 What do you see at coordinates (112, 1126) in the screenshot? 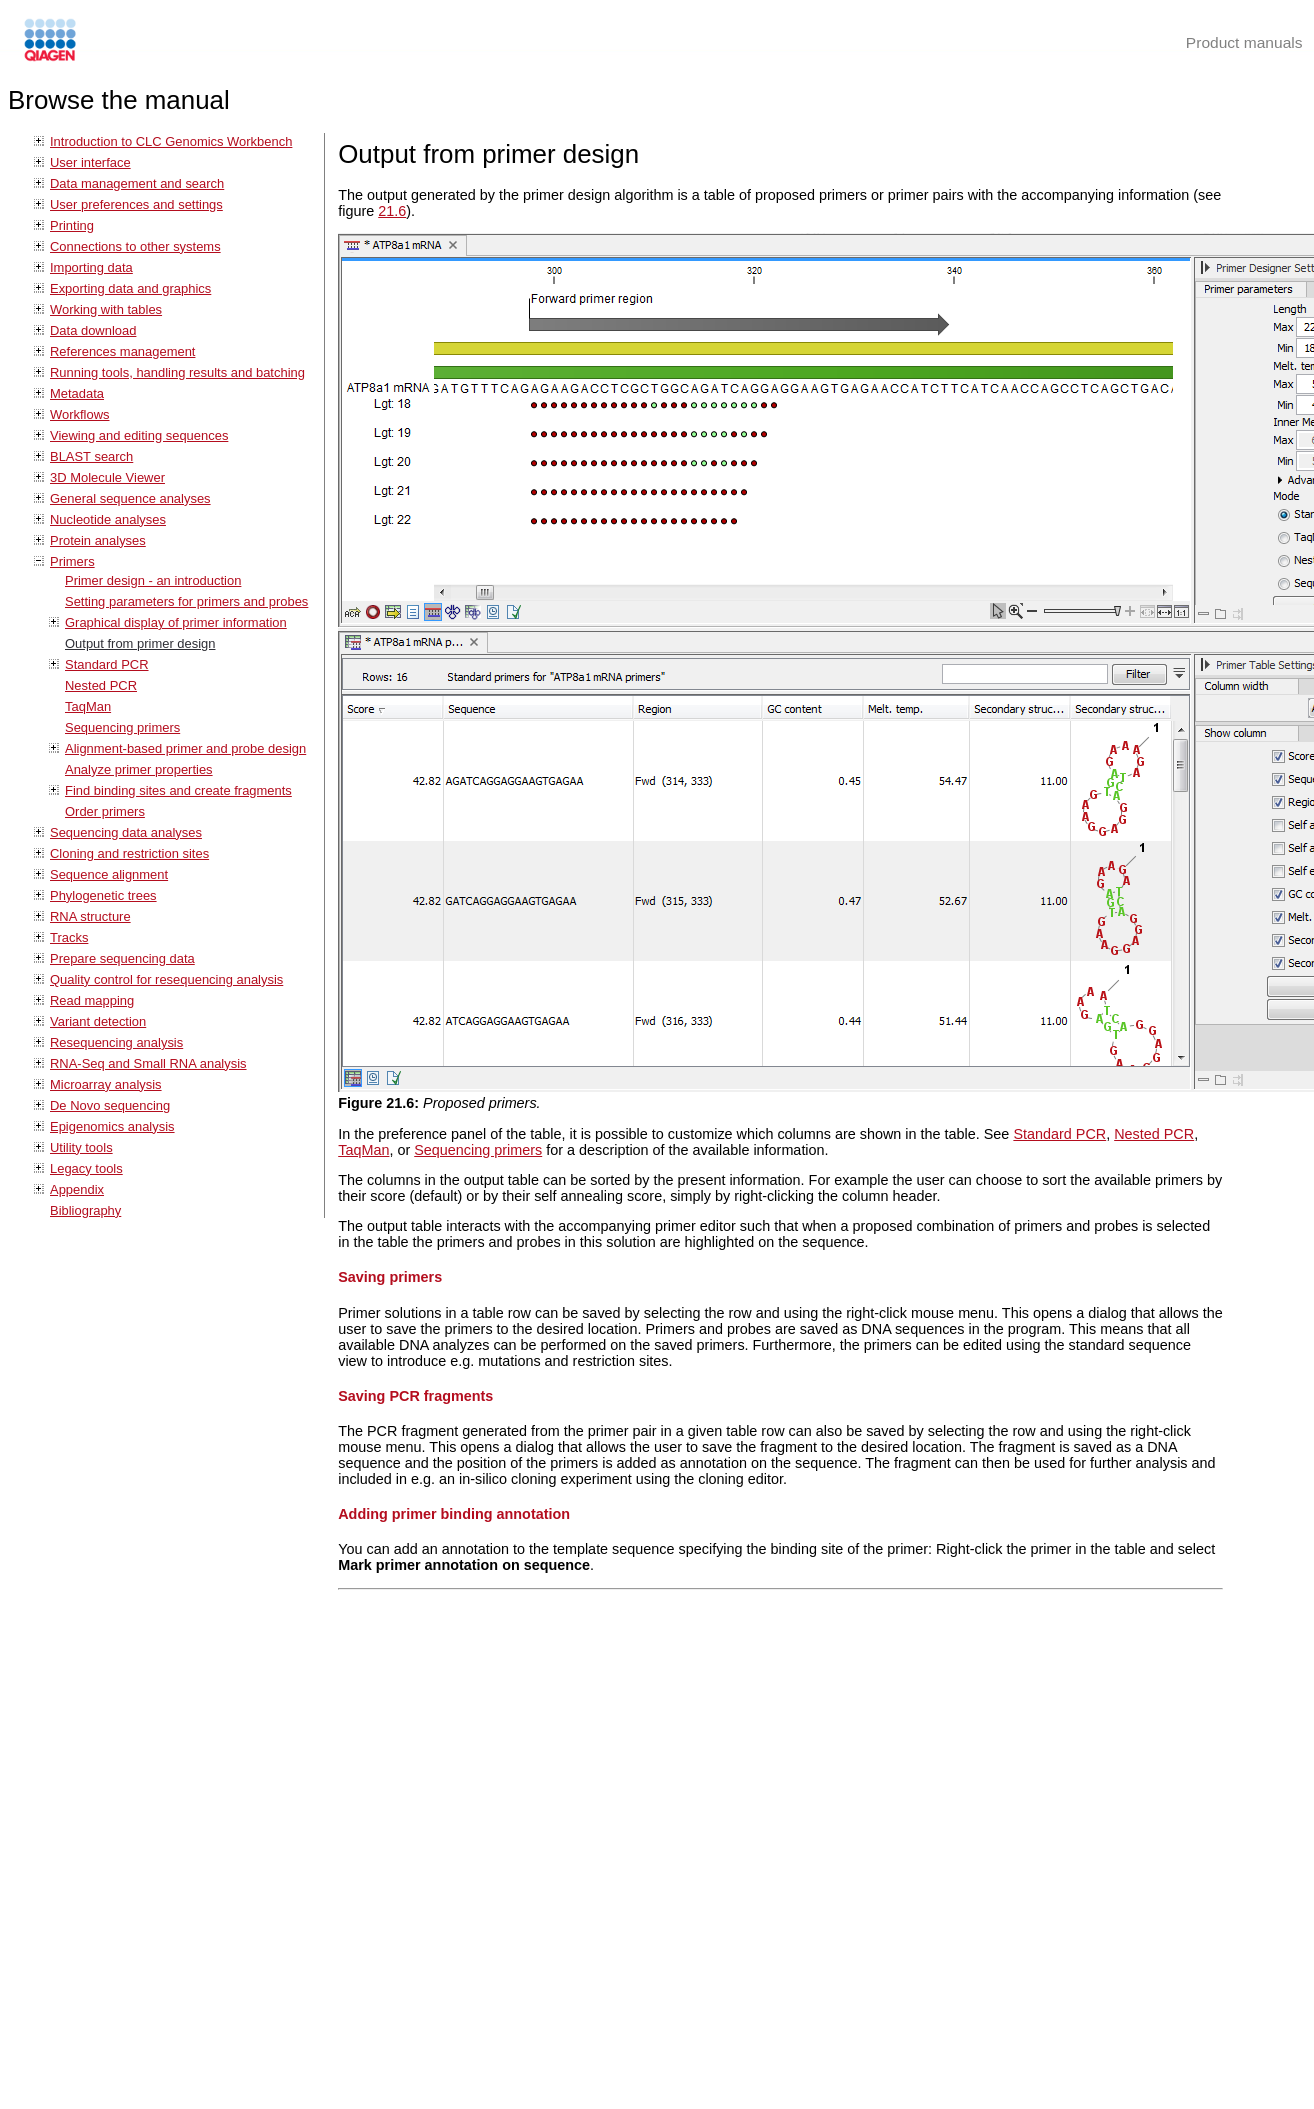
I see `Epigenomics analysis` at bounding box center [112, 1126].